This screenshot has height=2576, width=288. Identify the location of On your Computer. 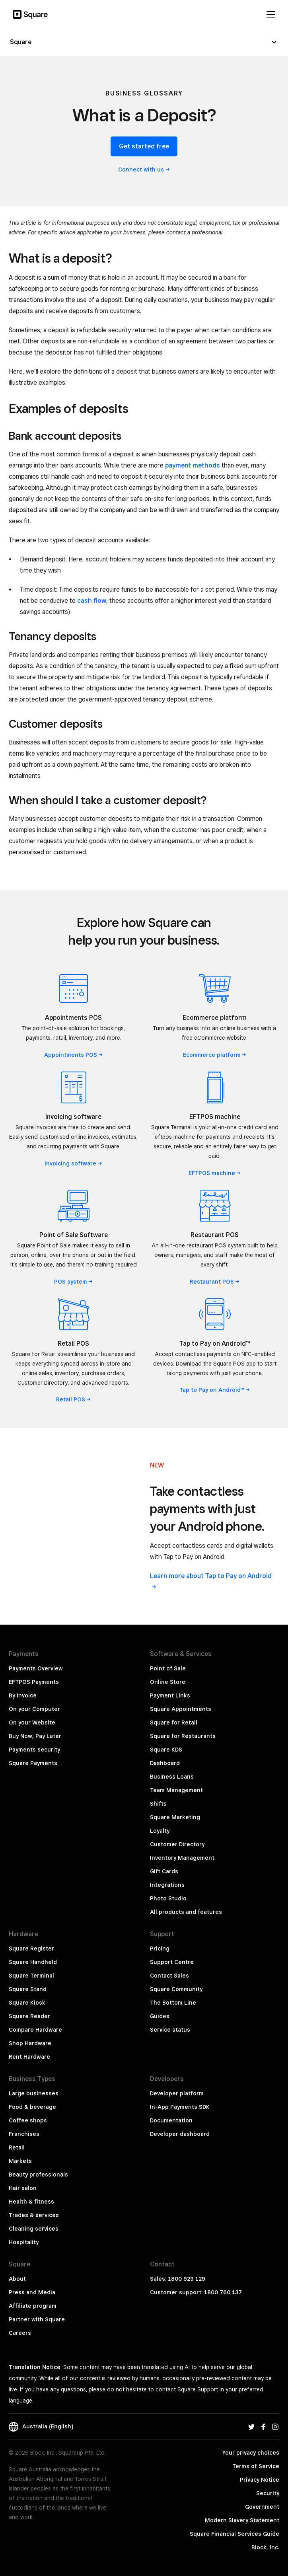
(34, 1709).